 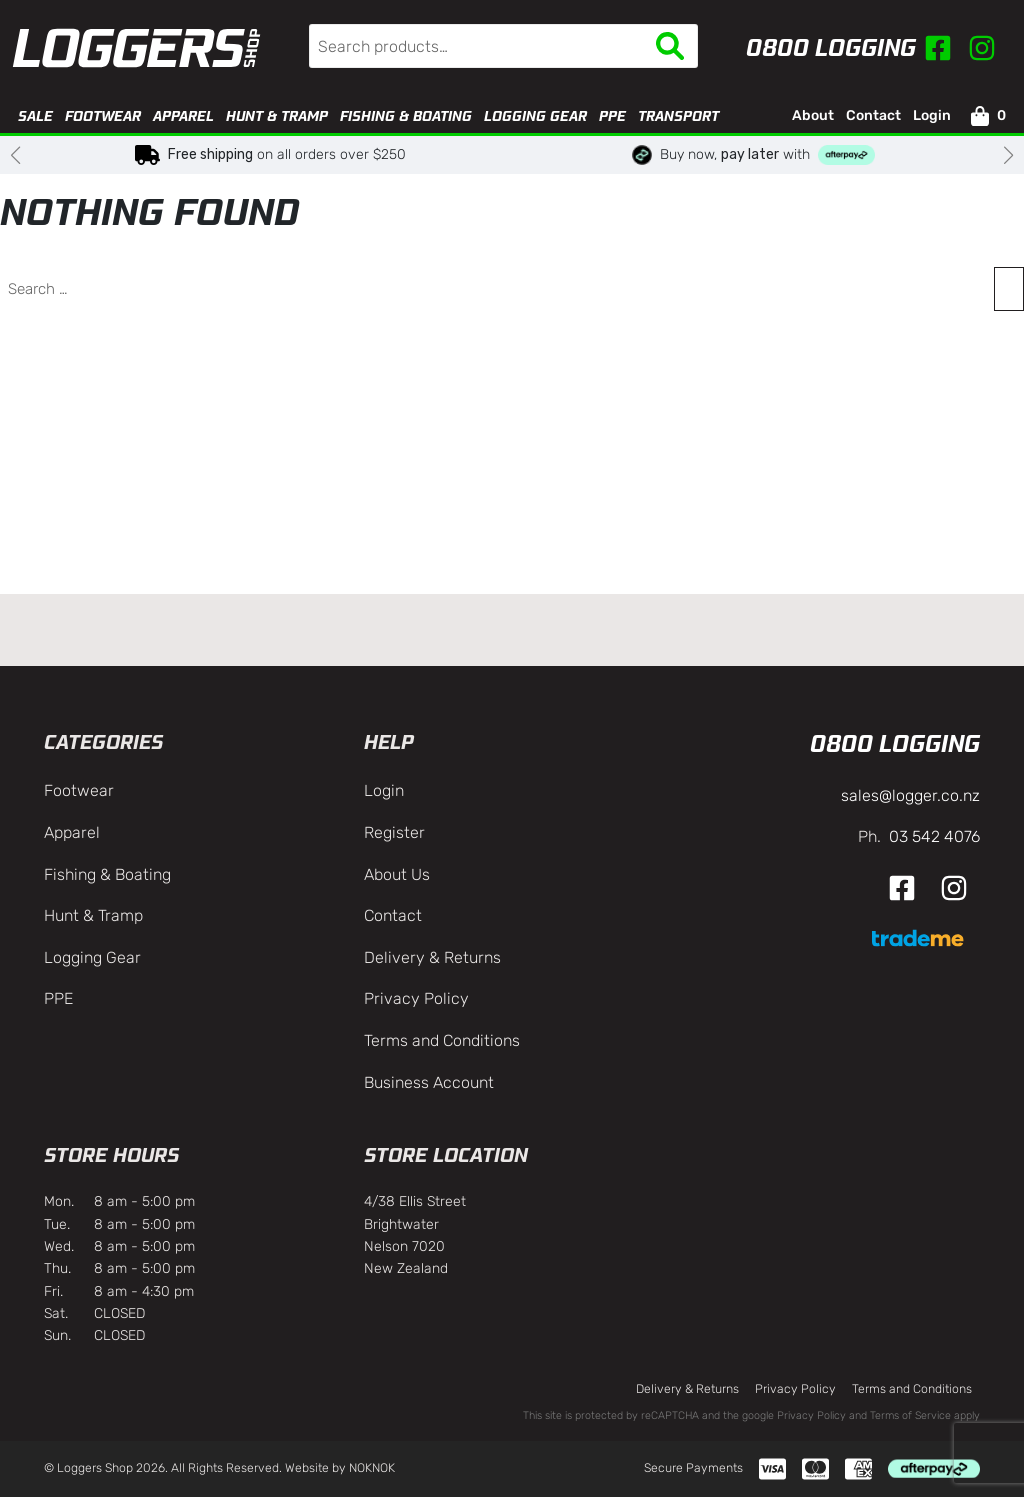 I want to click on Business Account, so click(x=429, y=1082).